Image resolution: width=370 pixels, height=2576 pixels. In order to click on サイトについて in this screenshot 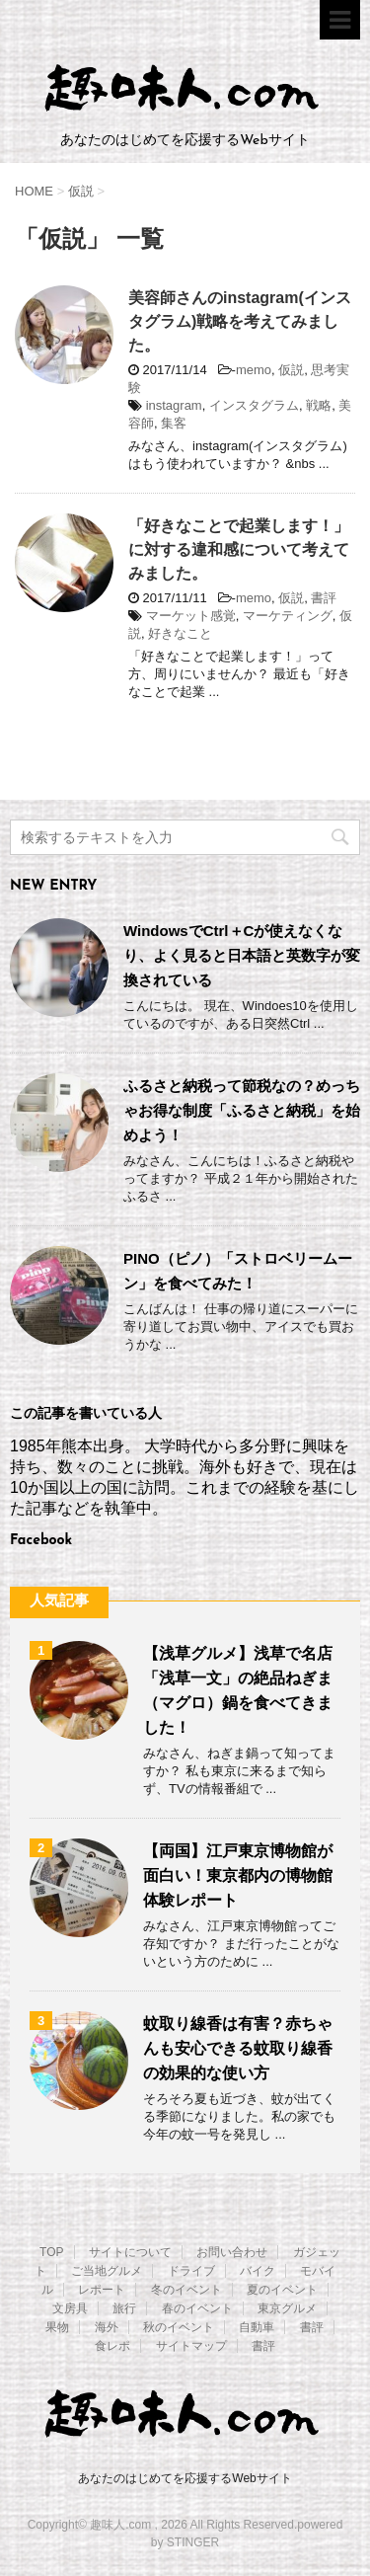, I will do `click(130, 2252)`.